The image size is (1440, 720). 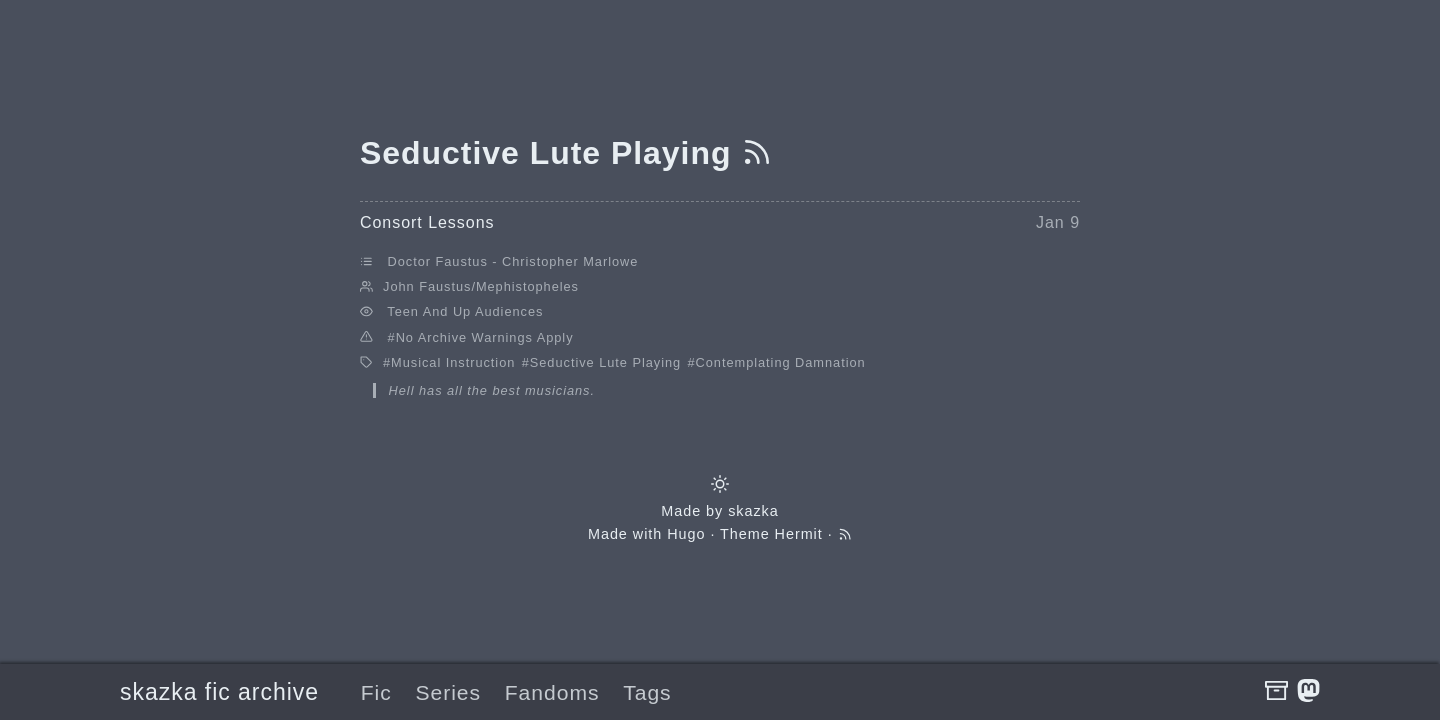 What do you see at coordinates (686, 534) in the screenshot?
I see `Hugo` at bounding box center [686, 534].